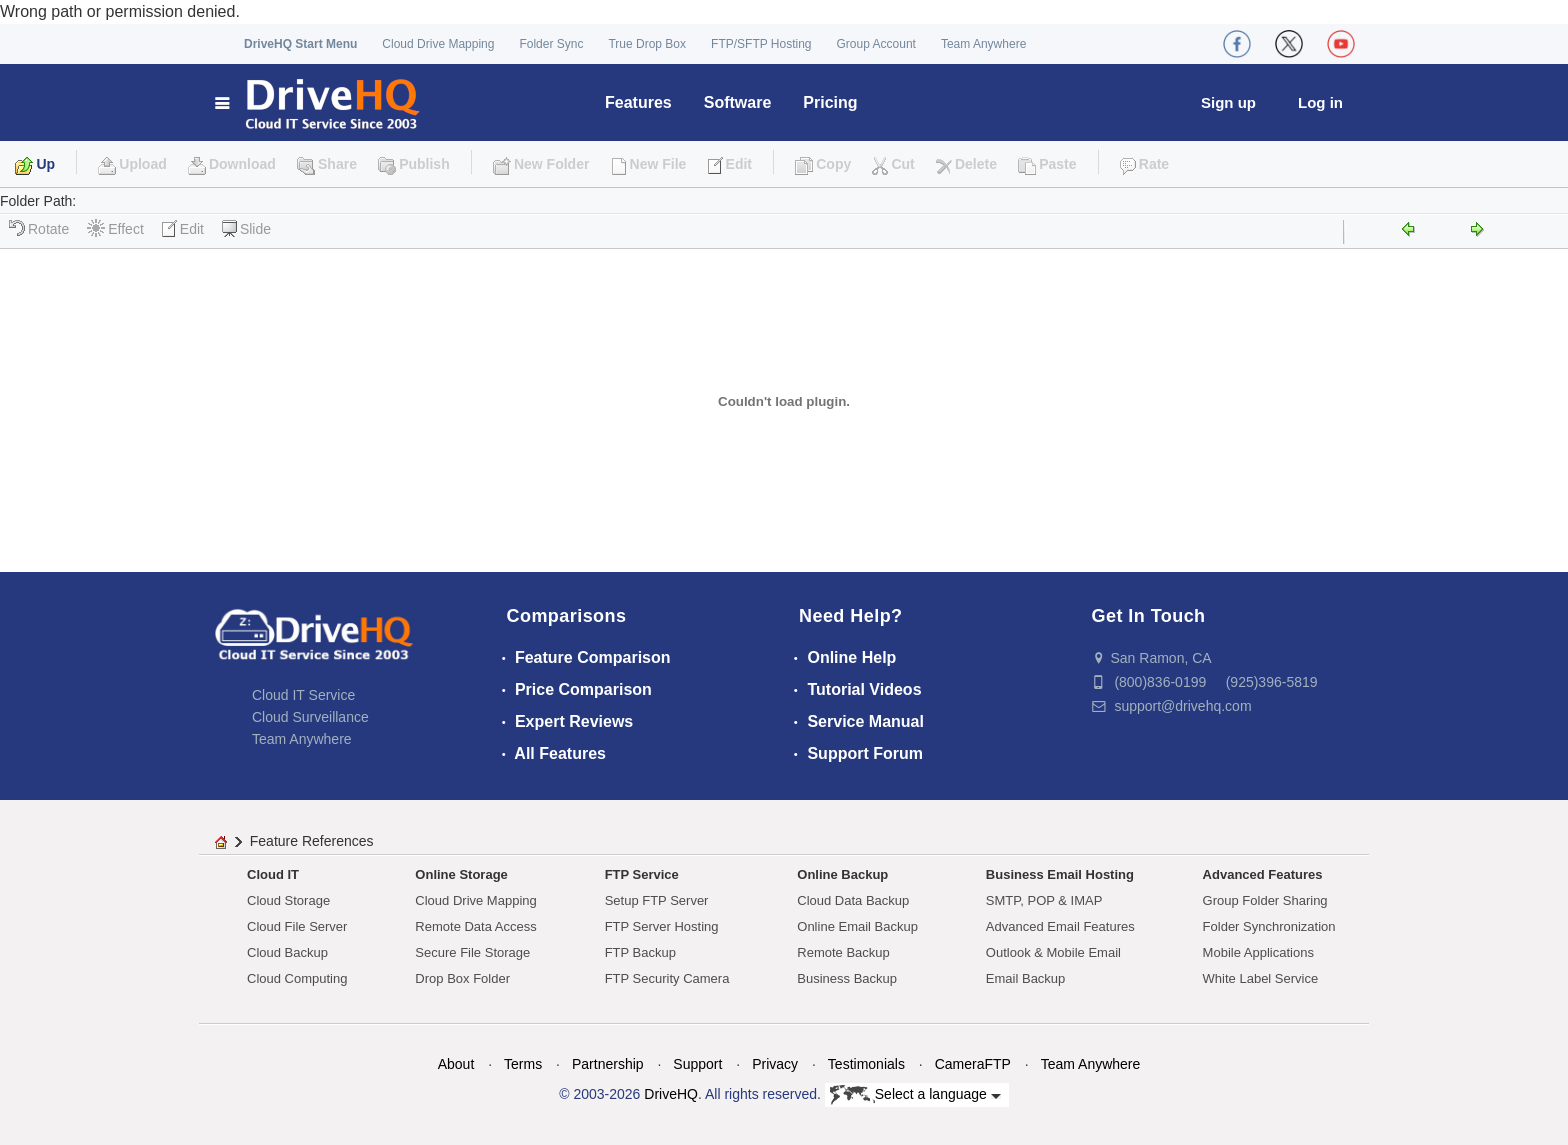 The width and height of the screenshot is (1568, 1145). Describe the element at coordinates (738, 102) in the screenshot. I see `Software` at that location.